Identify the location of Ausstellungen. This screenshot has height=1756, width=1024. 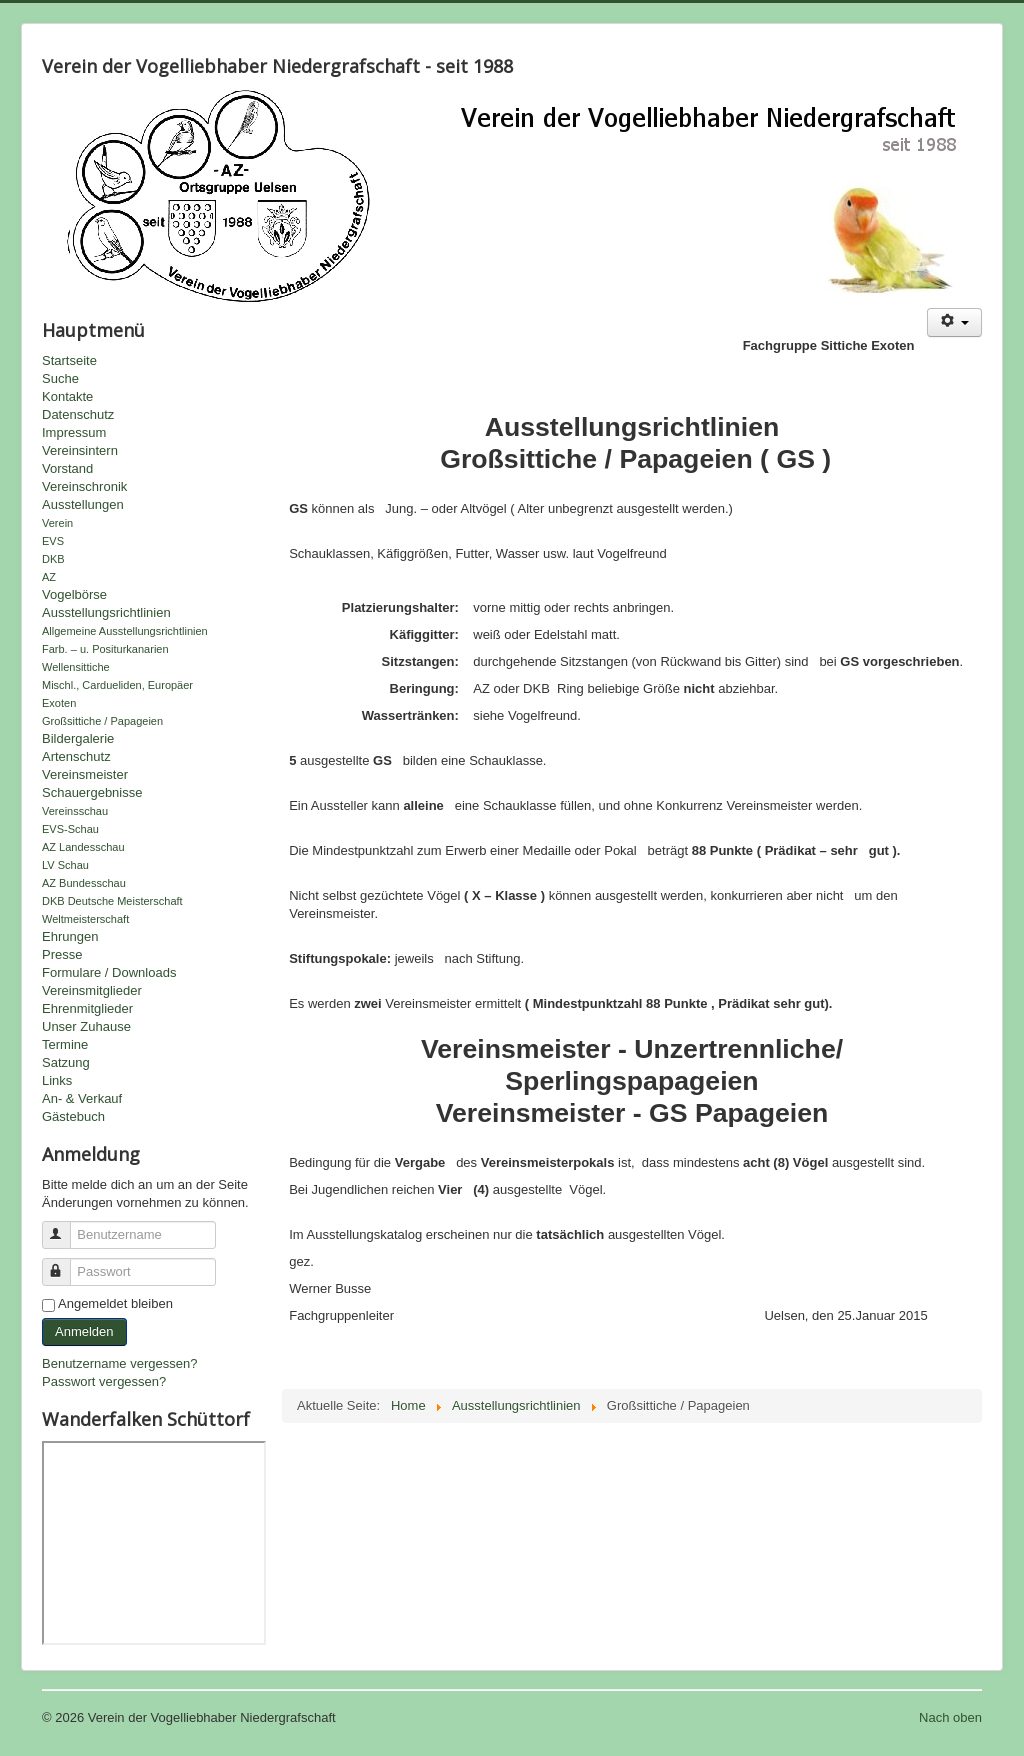
(83, 504).